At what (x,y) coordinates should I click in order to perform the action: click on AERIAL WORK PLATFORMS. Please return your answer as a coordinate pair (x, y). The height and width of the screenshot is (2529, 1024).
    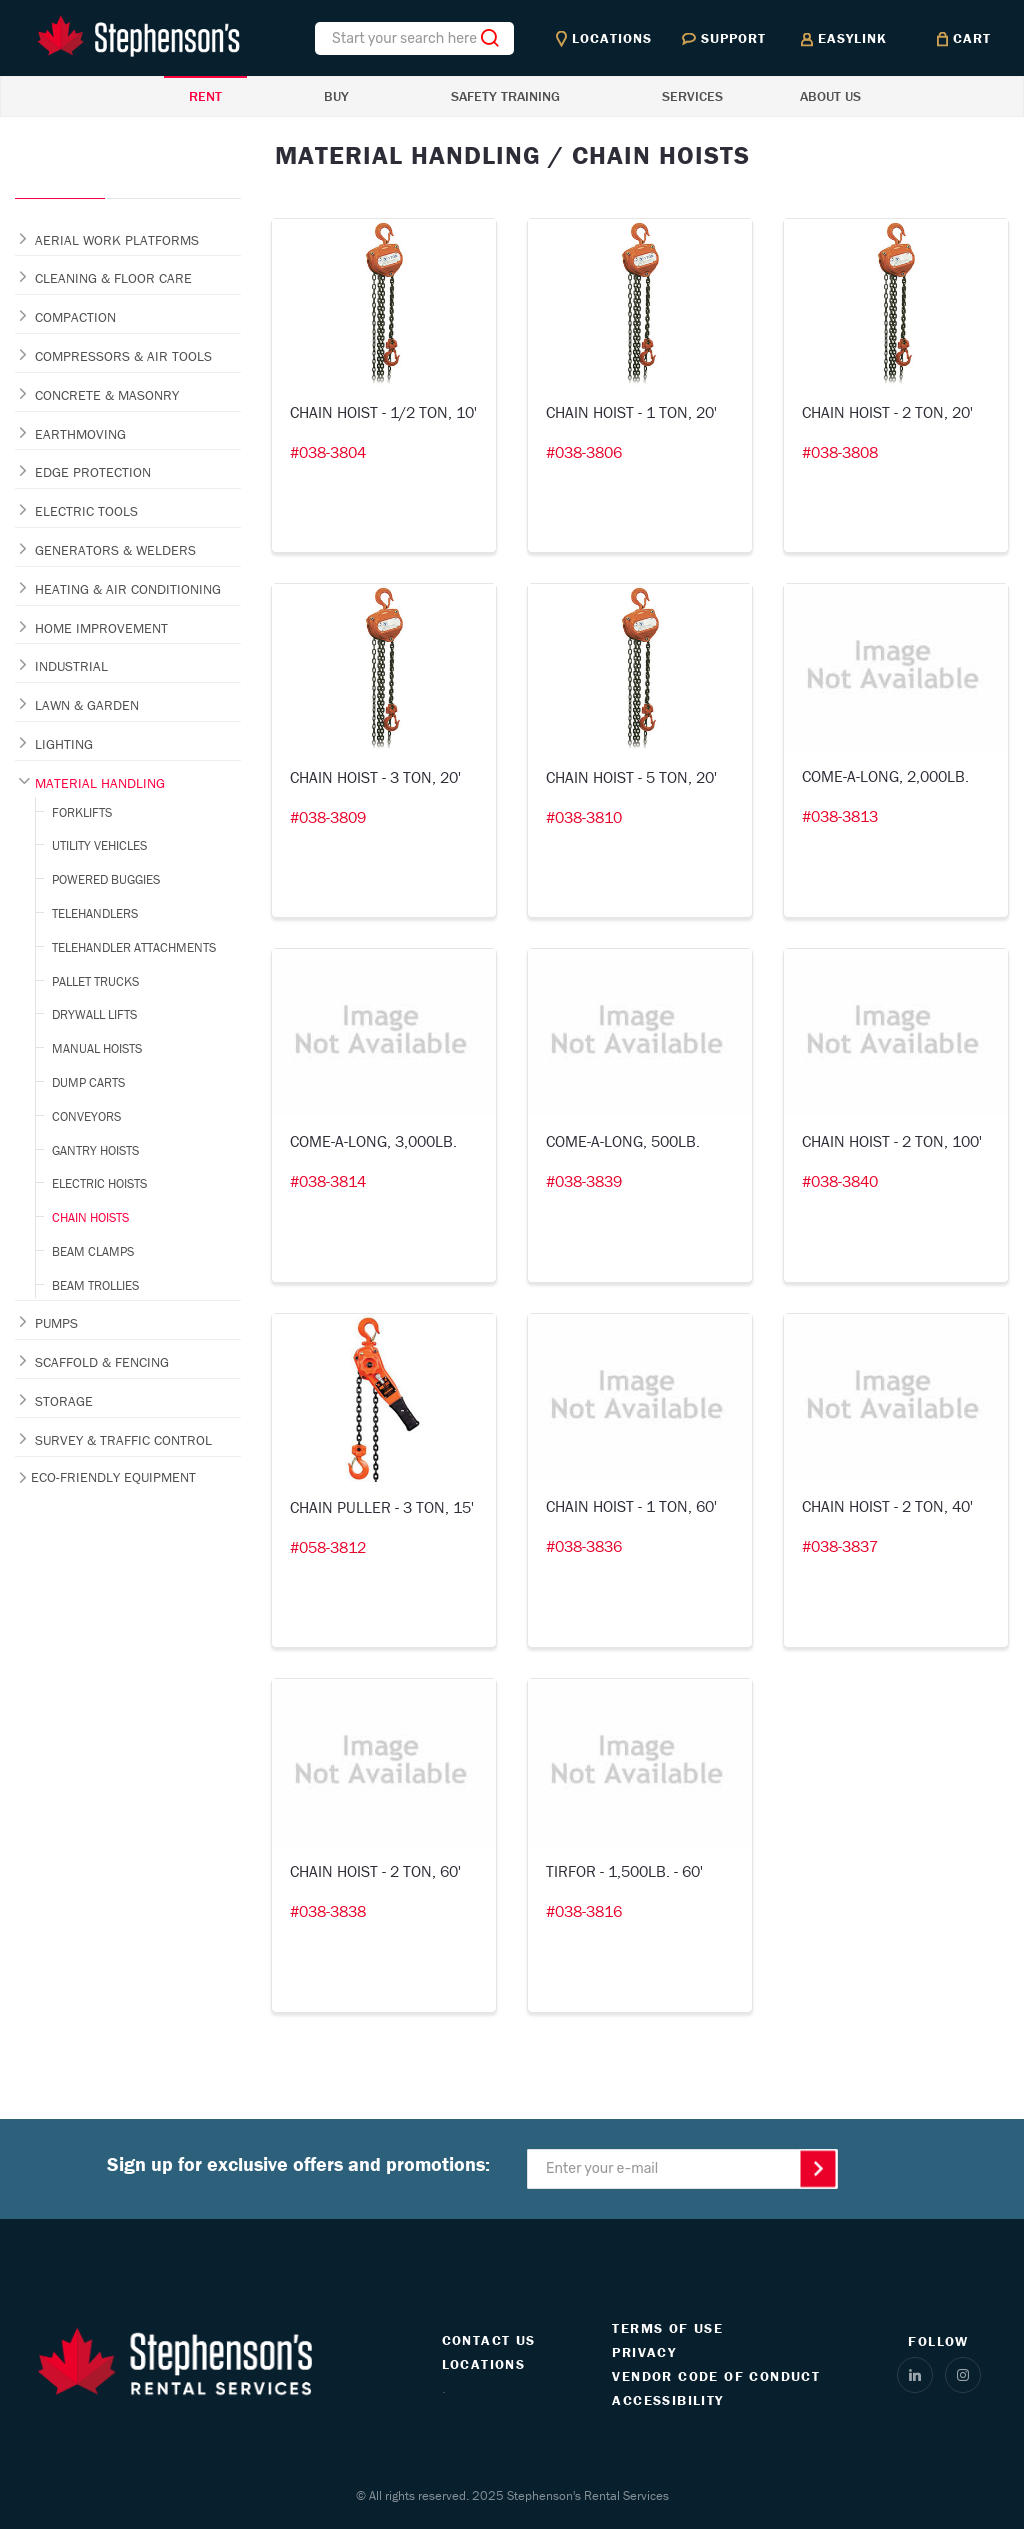
    Looking at the image, I should click on (117, 240).